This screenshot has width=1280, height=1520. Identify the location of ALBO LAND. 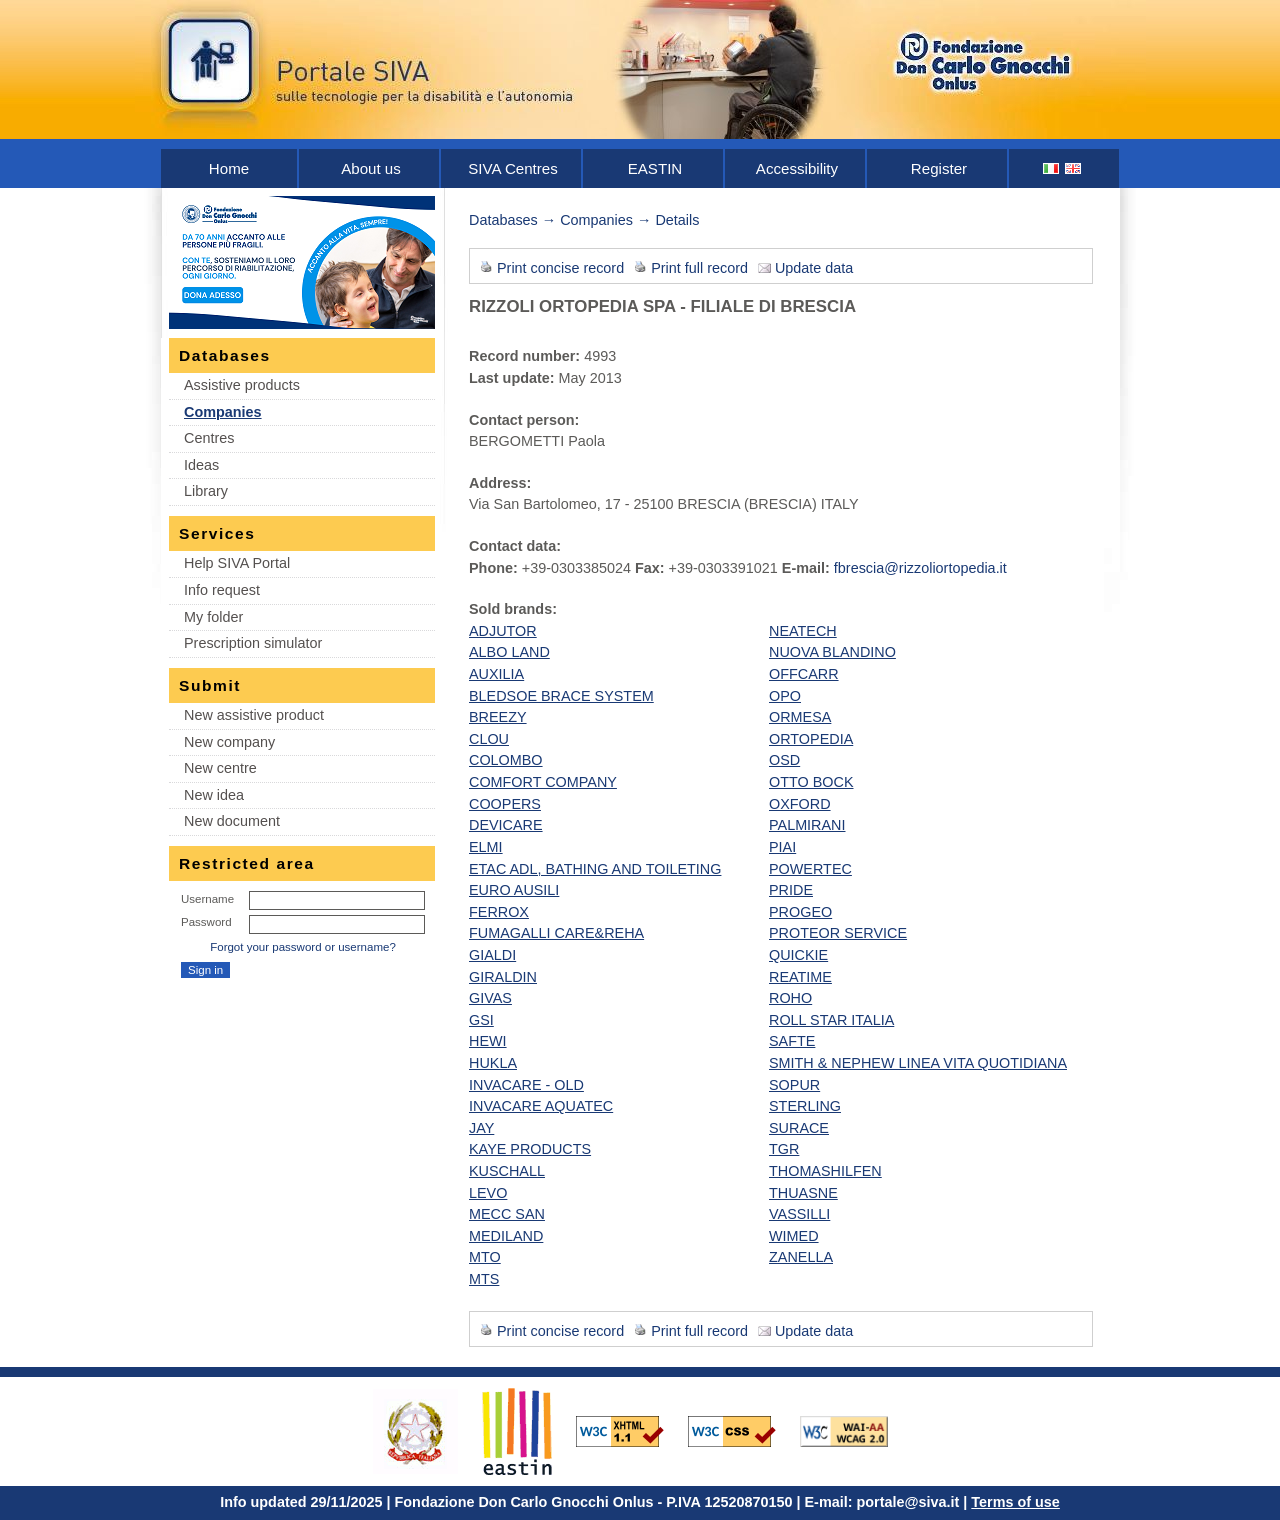
(509, 652).